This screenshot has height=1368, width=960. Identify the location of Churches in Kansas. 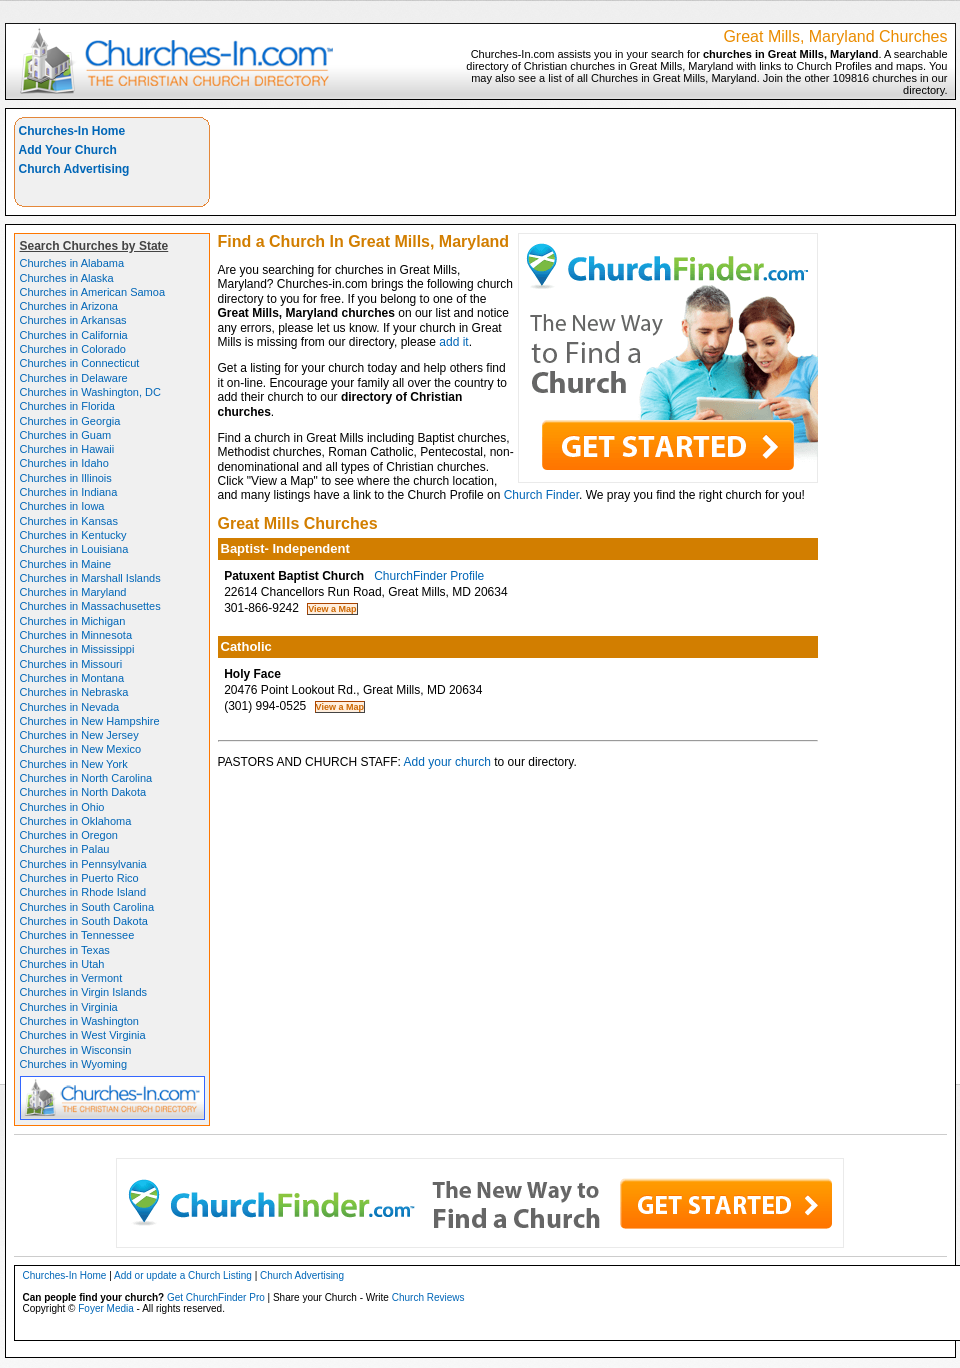
(69, 521).